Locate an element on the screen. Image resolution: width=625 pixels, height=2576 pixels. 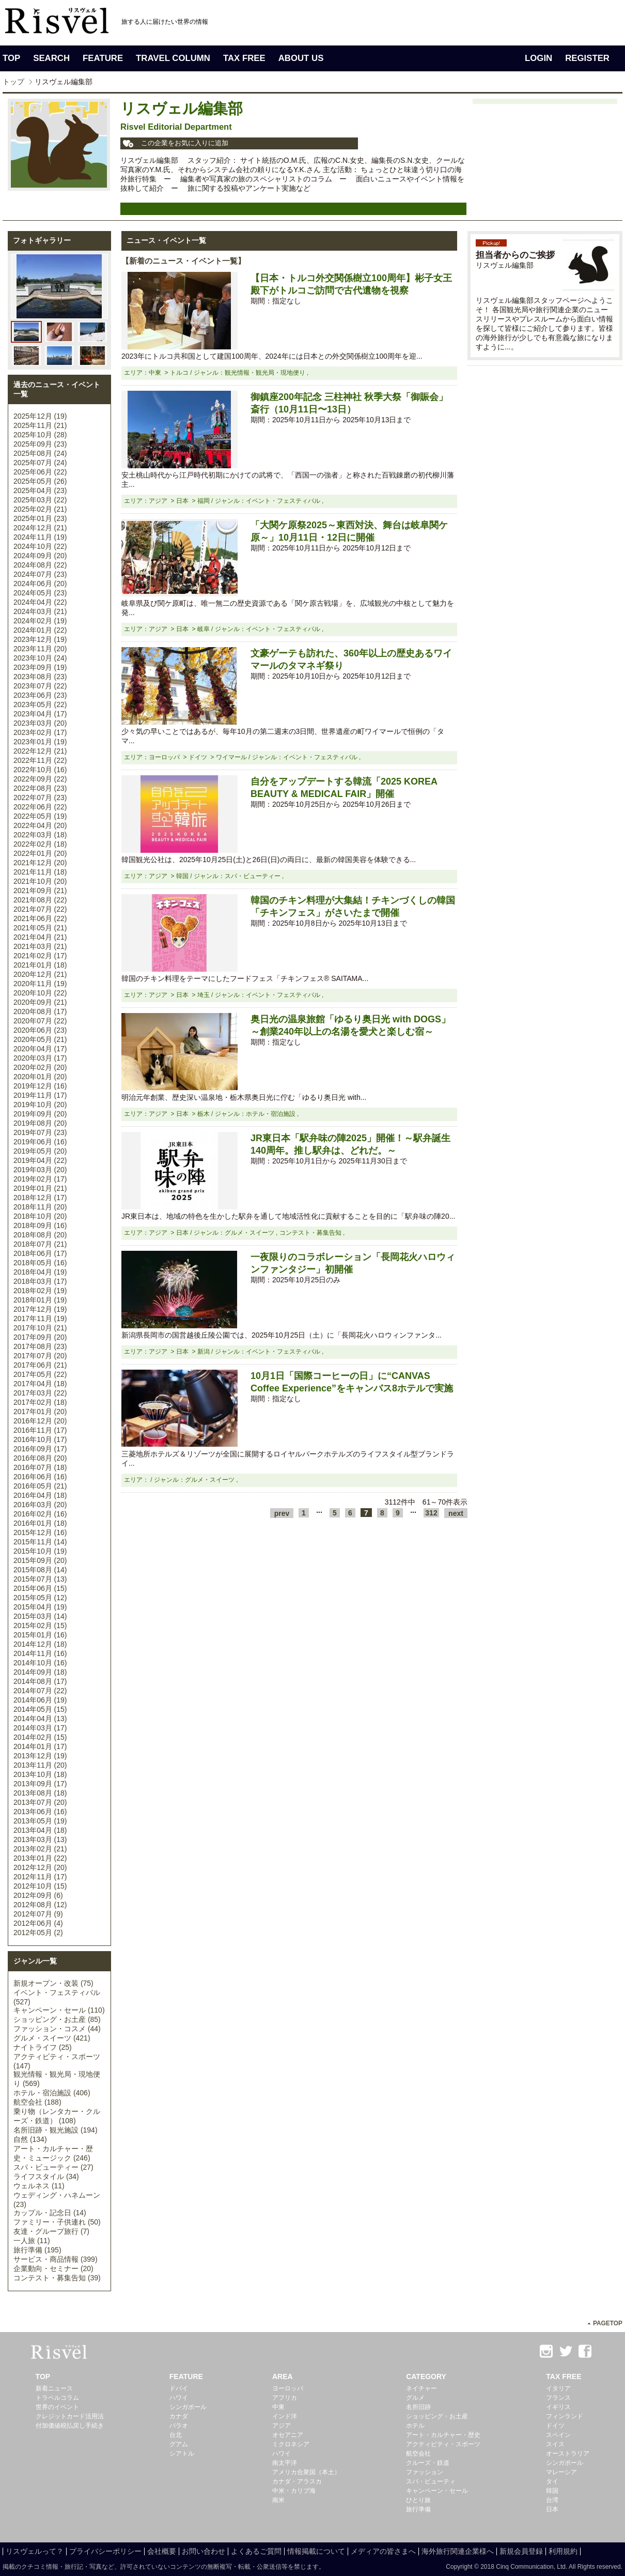
オーストラリア is located at coordinates (567, 2453).